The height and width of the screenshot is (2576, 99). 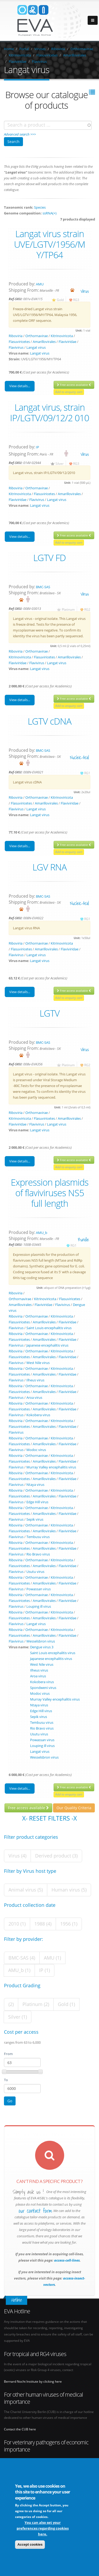 I want to click on BMC-SAS (4), so click(x=21, y=1958).